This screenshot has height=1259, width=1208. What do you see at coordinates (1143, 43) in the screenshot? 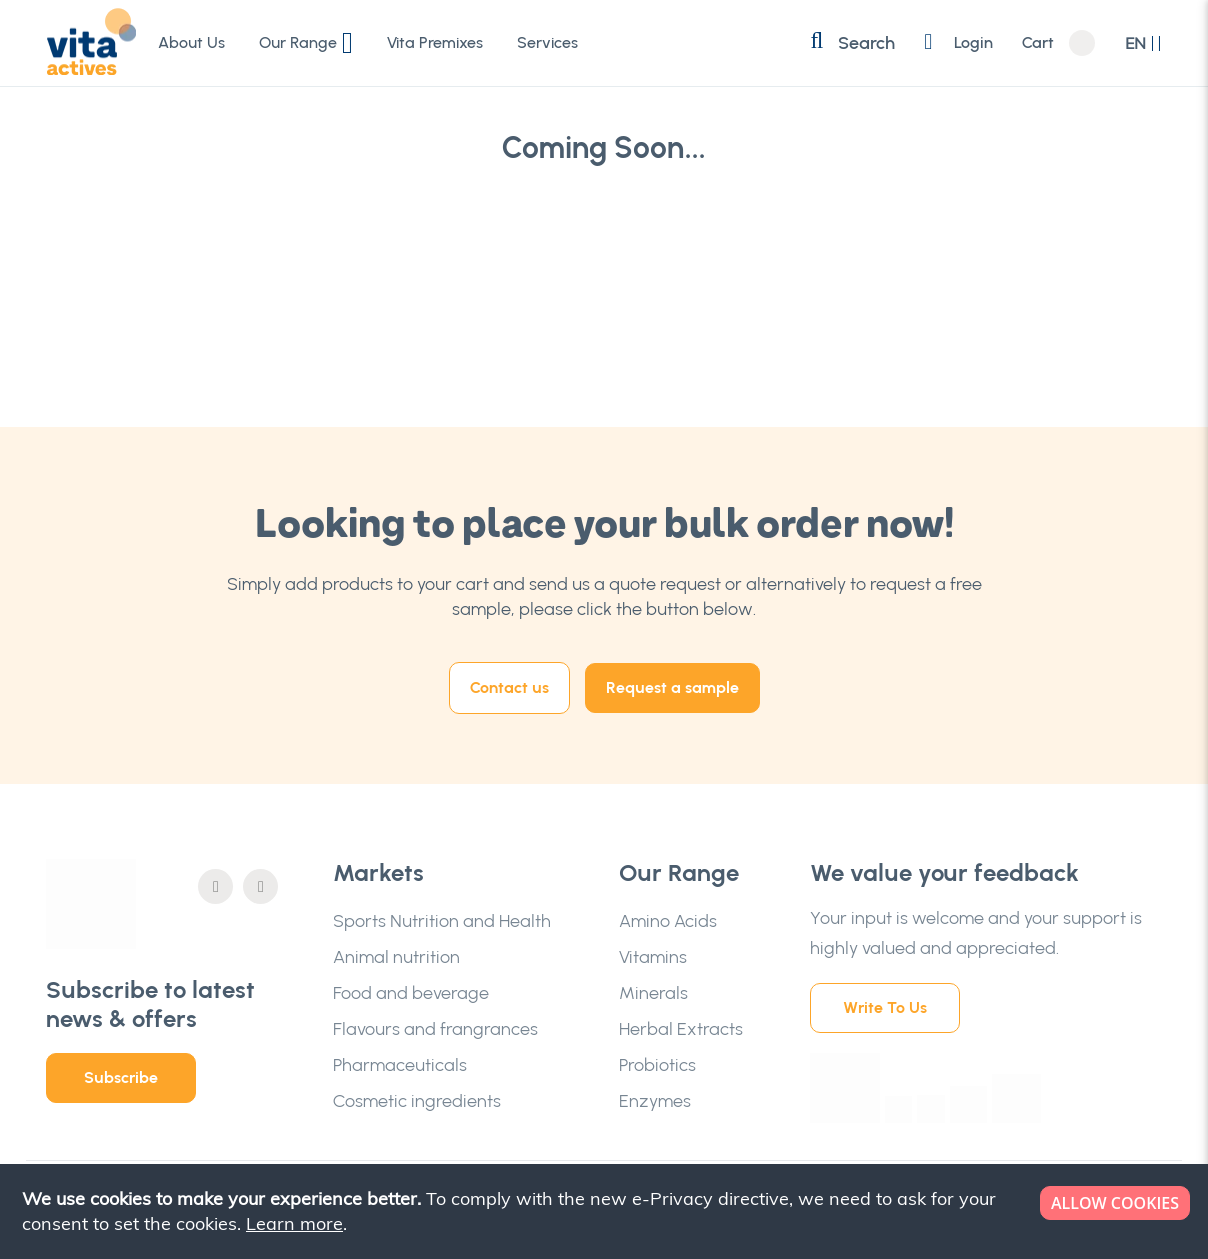
I see `[button]` at bounding box center [1143, 43].